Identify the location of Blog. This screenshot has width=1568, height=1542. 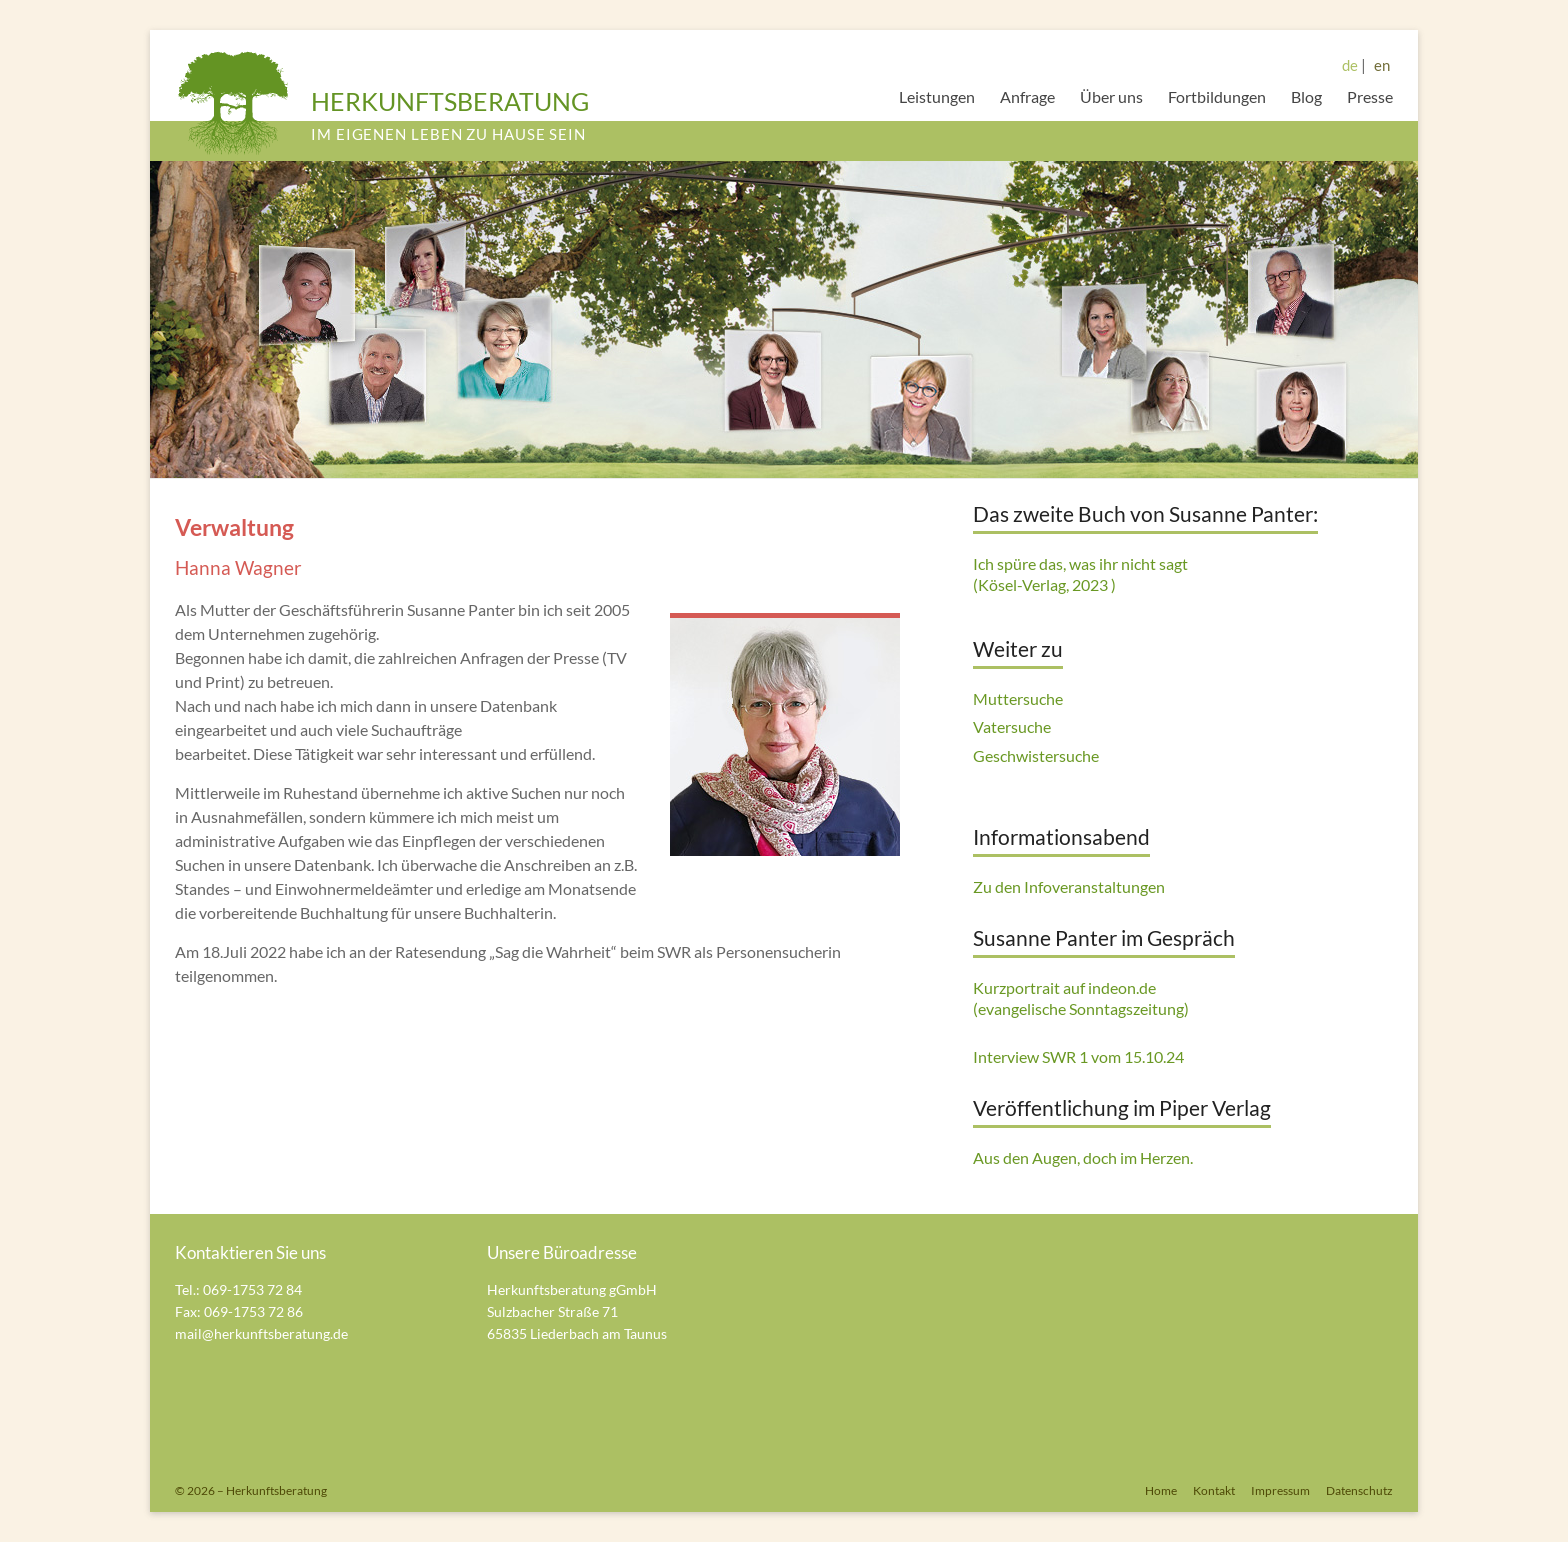
(1306, 96).